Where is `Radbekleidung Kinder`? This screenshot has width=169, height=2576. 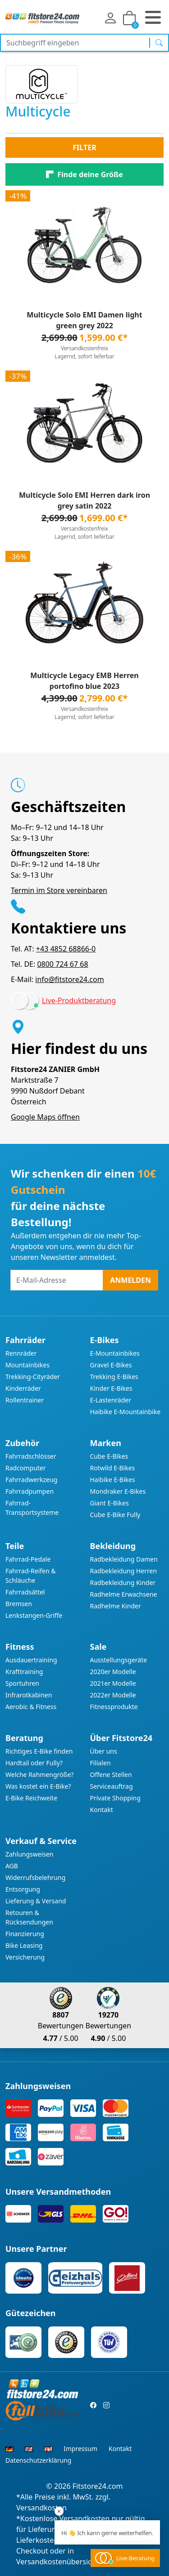
Radbekleidung Kinder is located at coordinates (123, 1582).